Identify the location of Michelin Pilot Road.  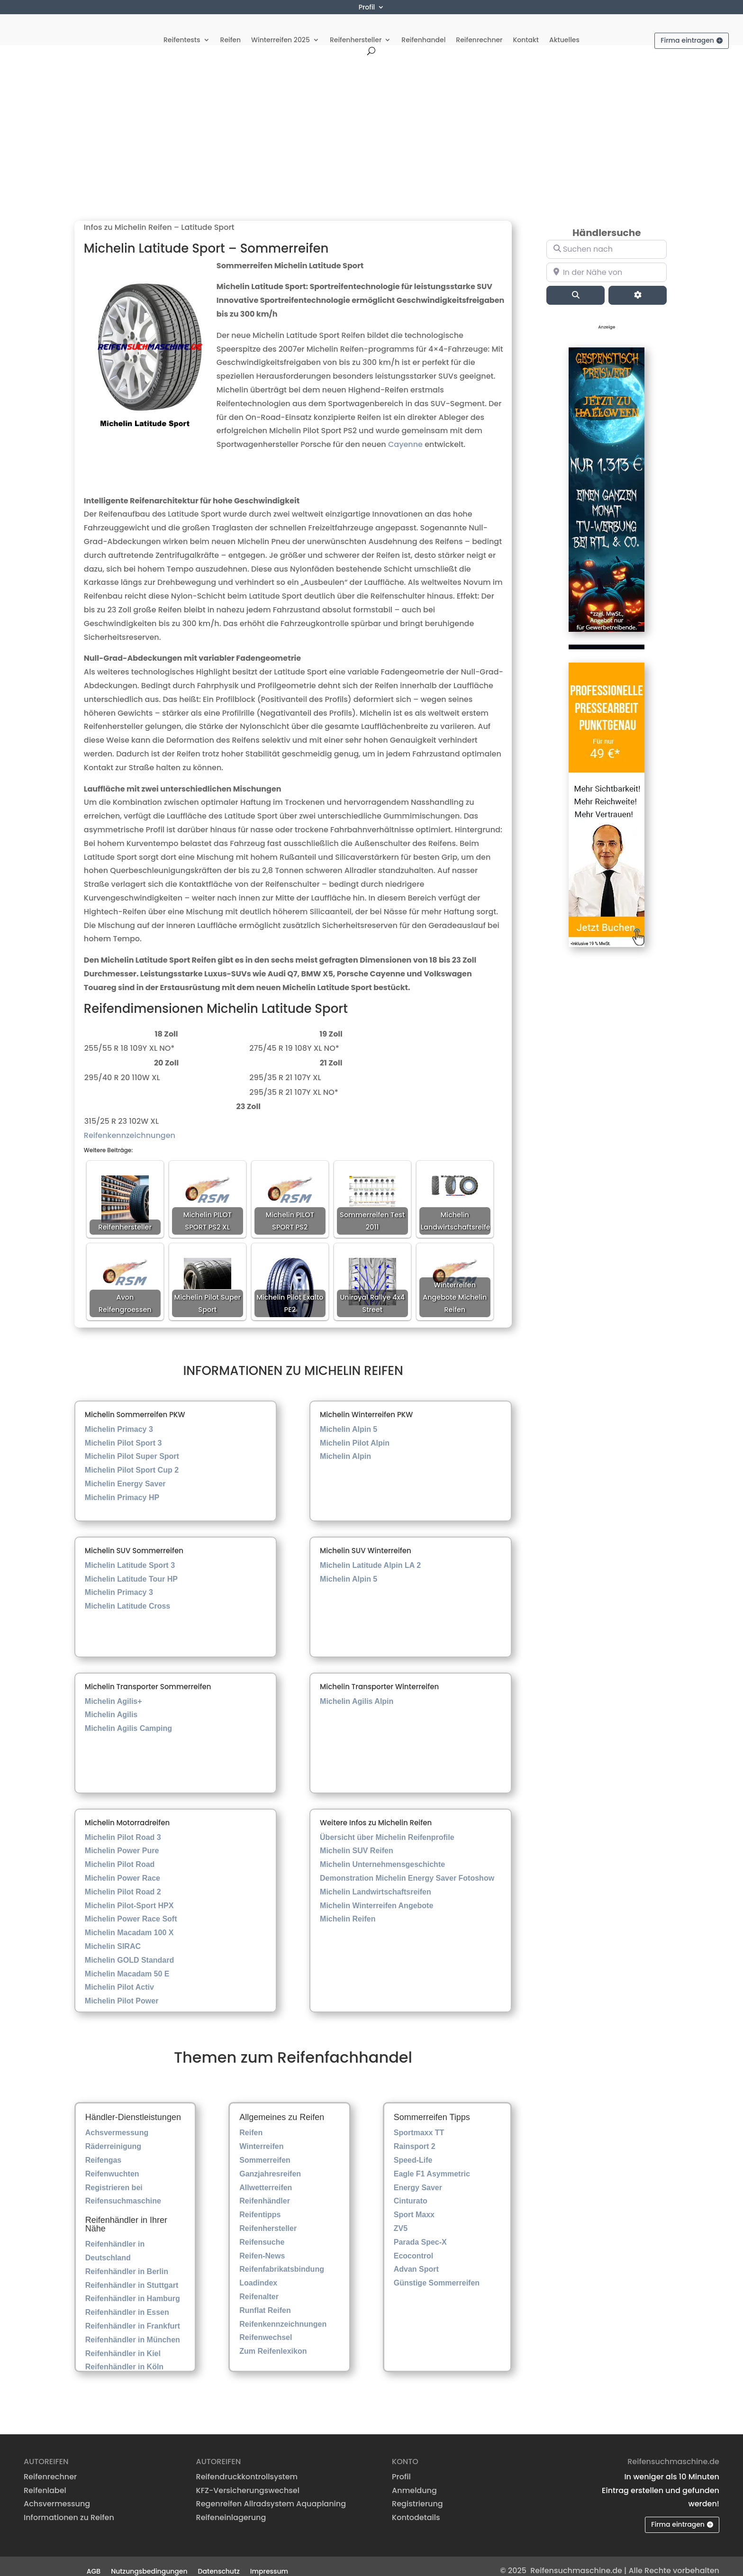
(120, 1854).